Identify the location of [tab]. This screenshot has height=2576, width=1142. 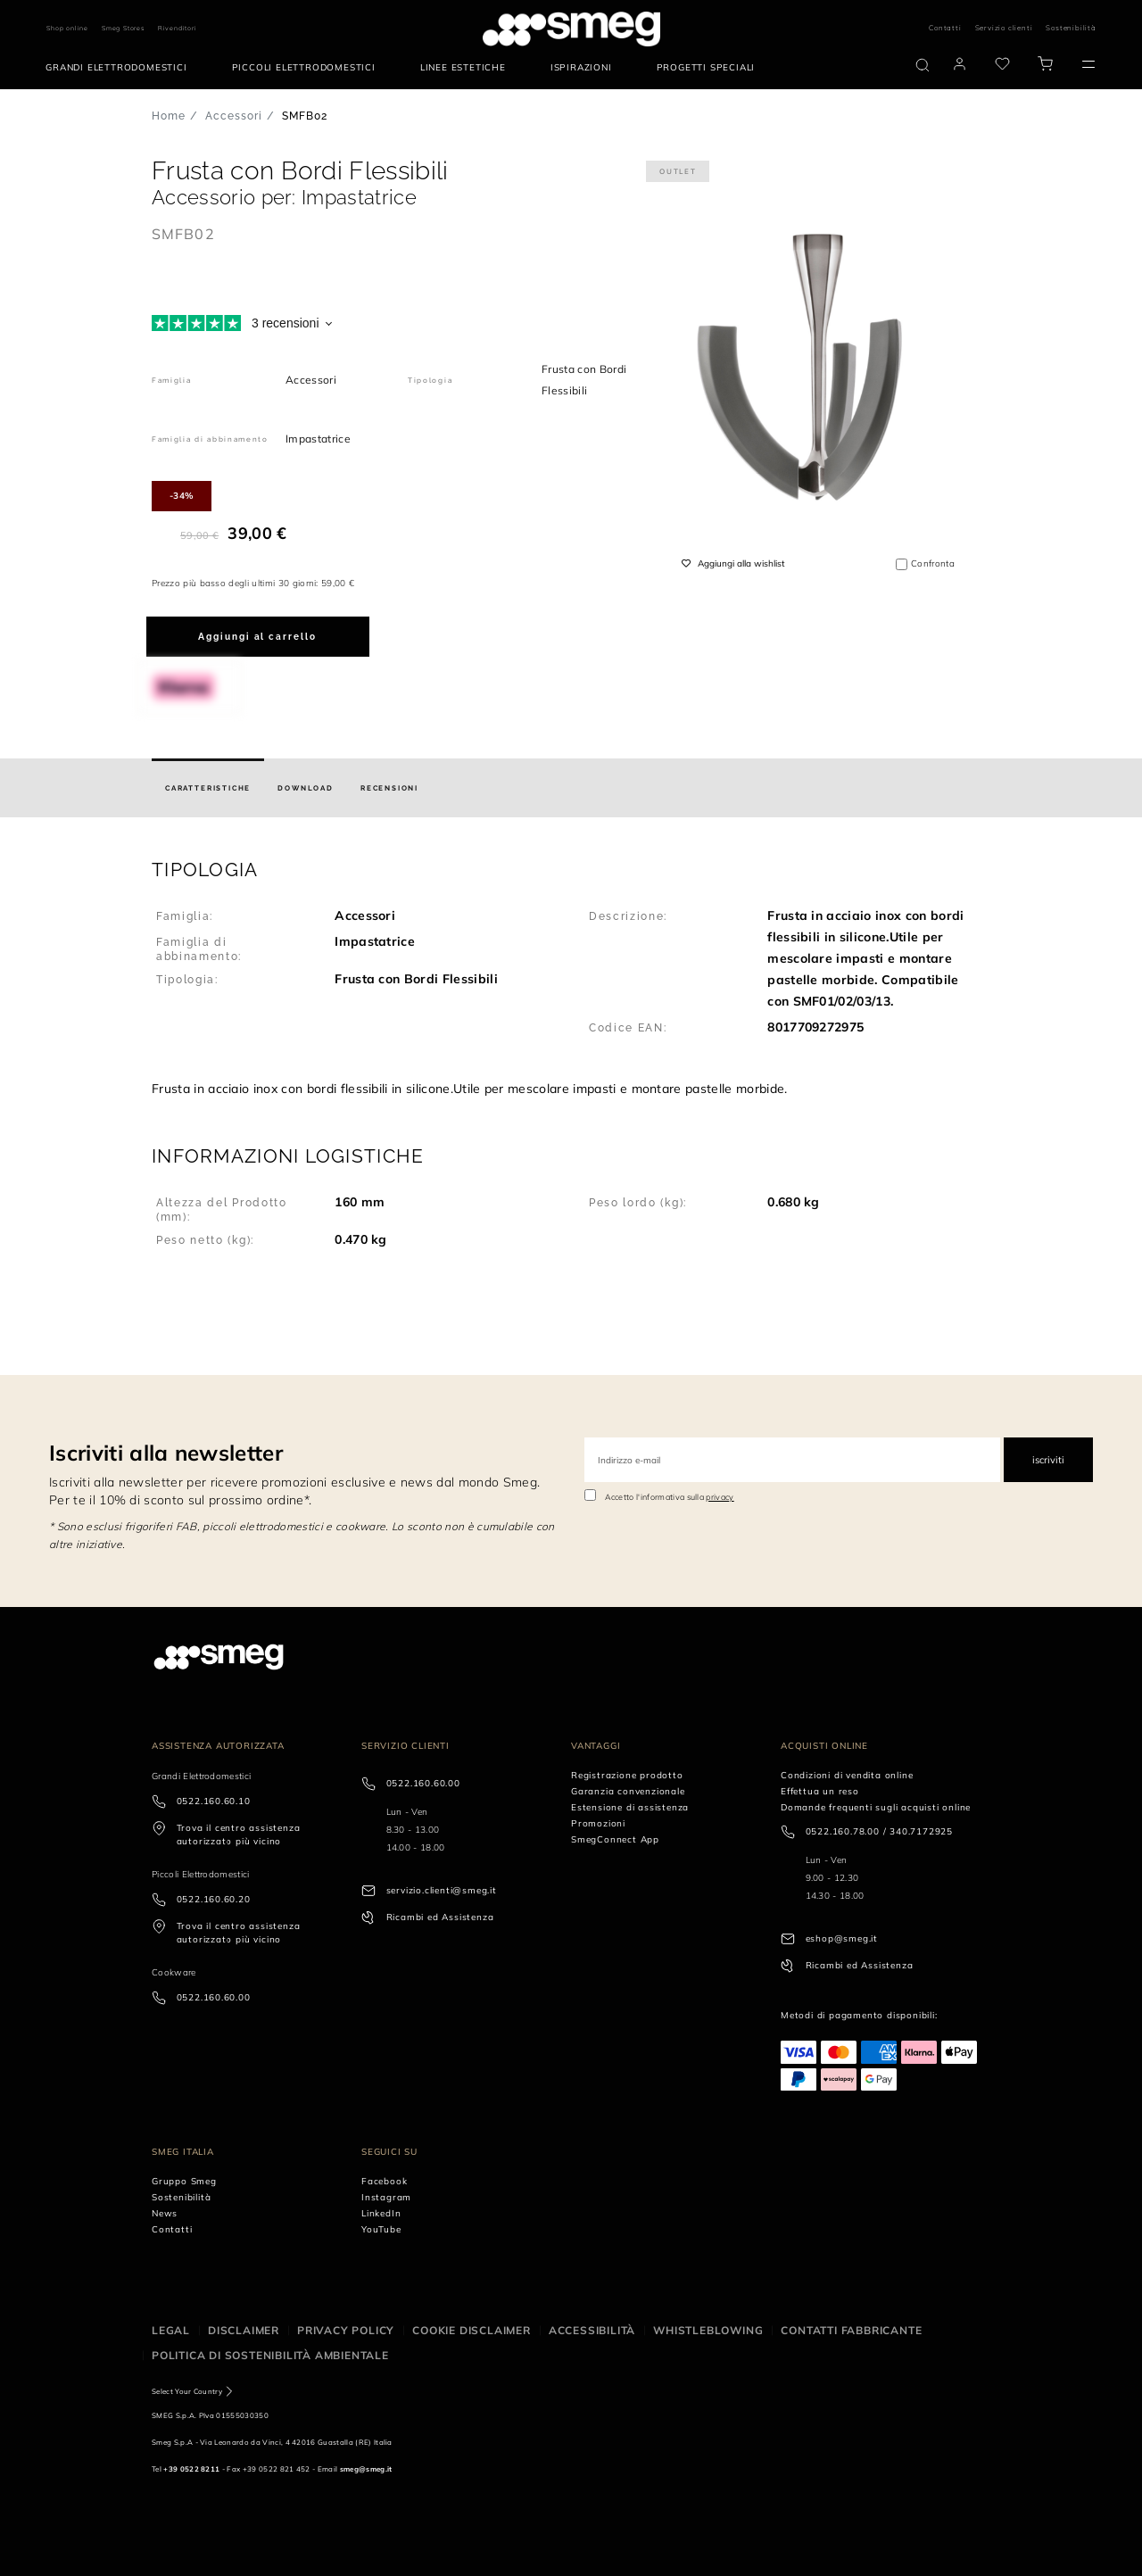
(208, 787).